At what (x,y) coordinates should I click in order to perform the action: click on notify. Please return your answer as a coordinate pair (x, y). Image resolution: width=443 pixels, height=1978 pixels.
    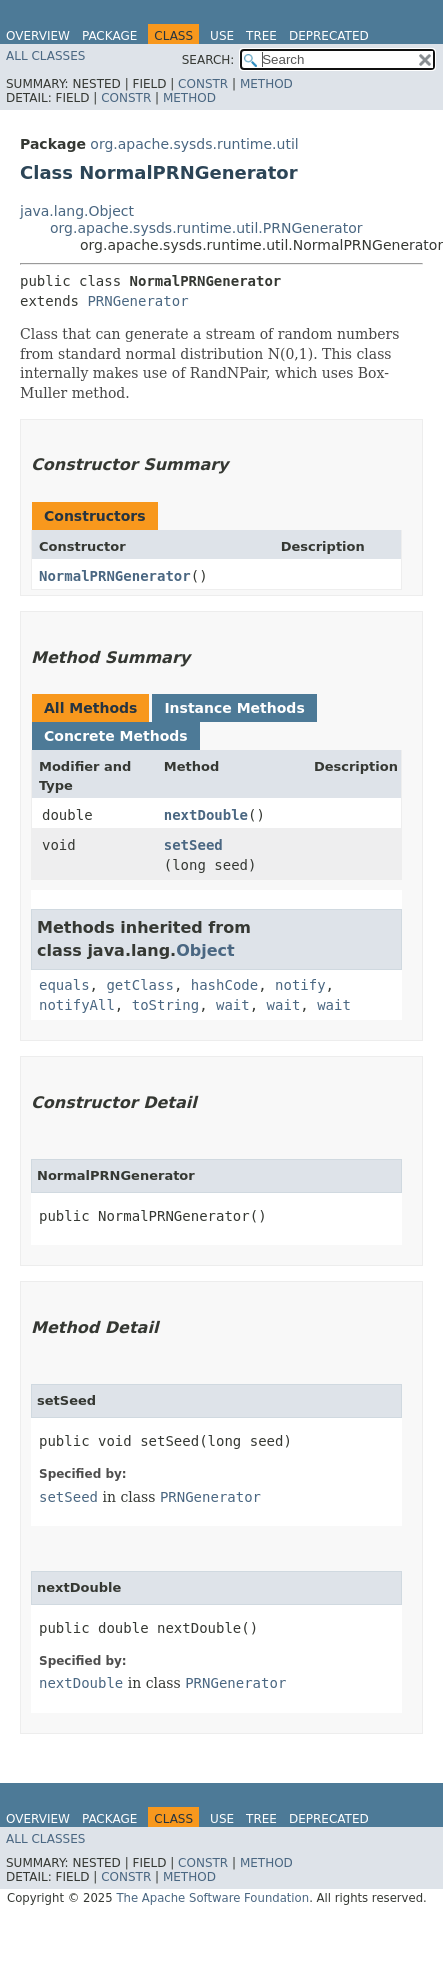
    Looking at the image, I should click on (300, 985).